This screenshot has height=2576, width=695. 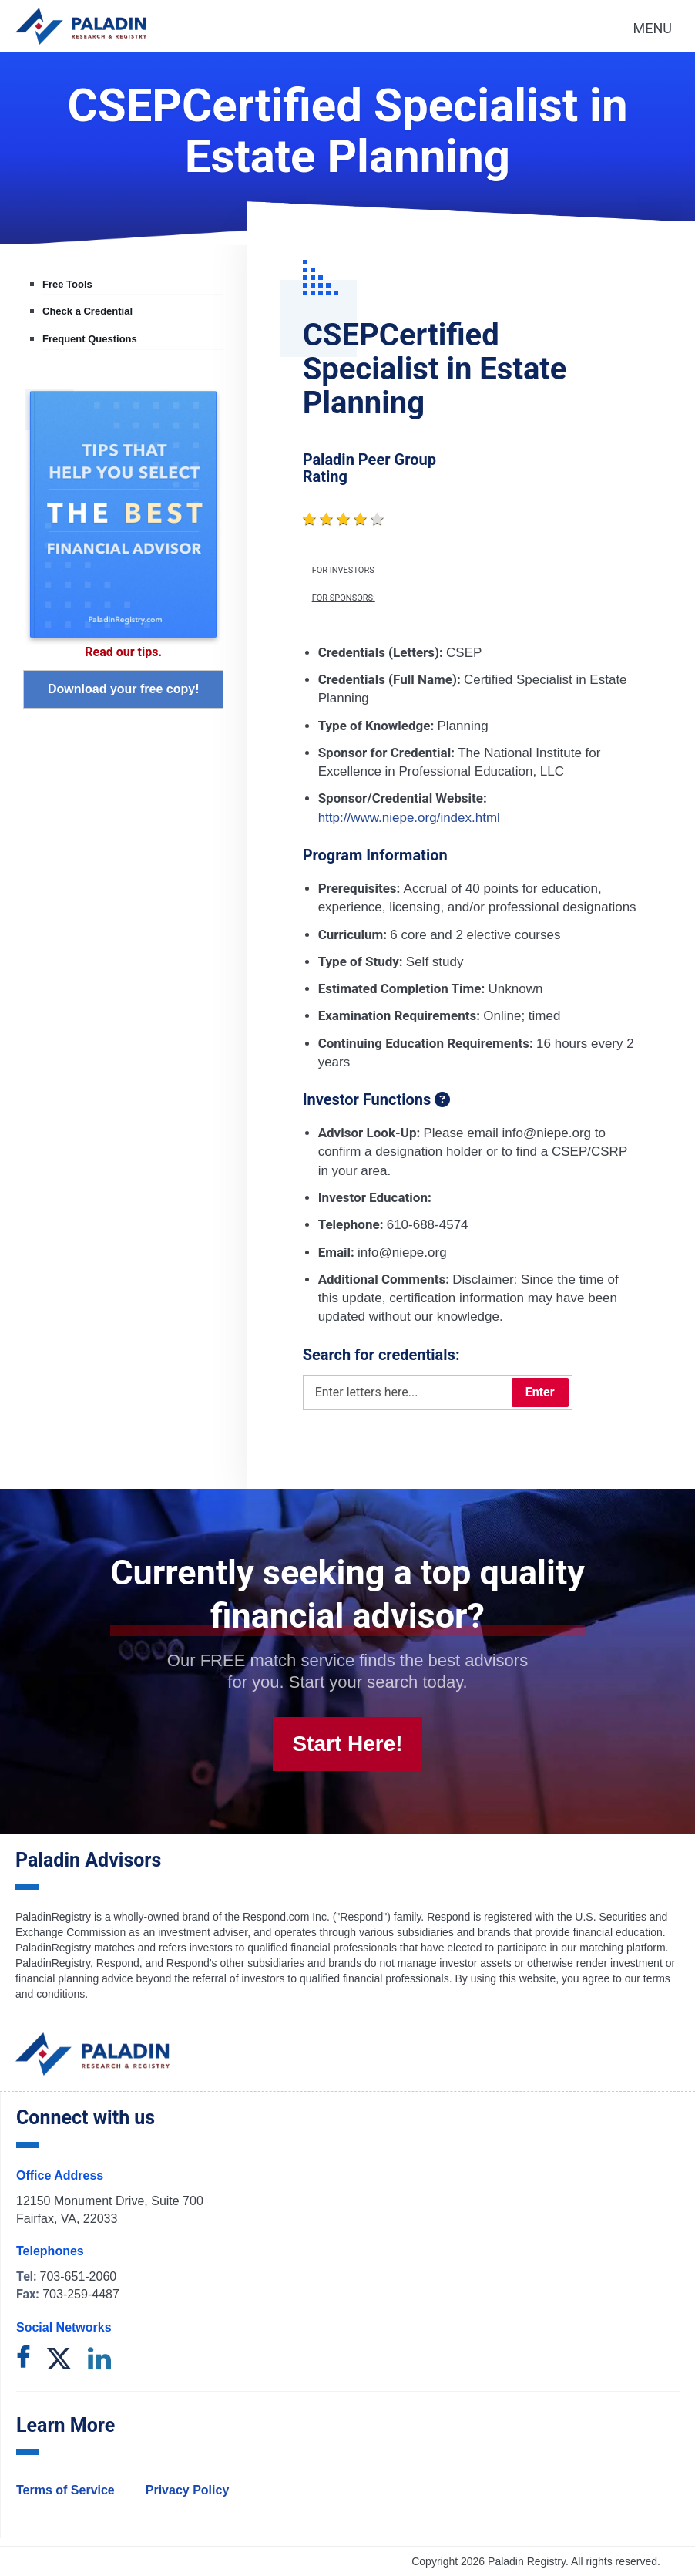 What do you see at coordinates (123, 688) in the screenshot?
I see `Download your free copy!` at bounding box center [123, 688].